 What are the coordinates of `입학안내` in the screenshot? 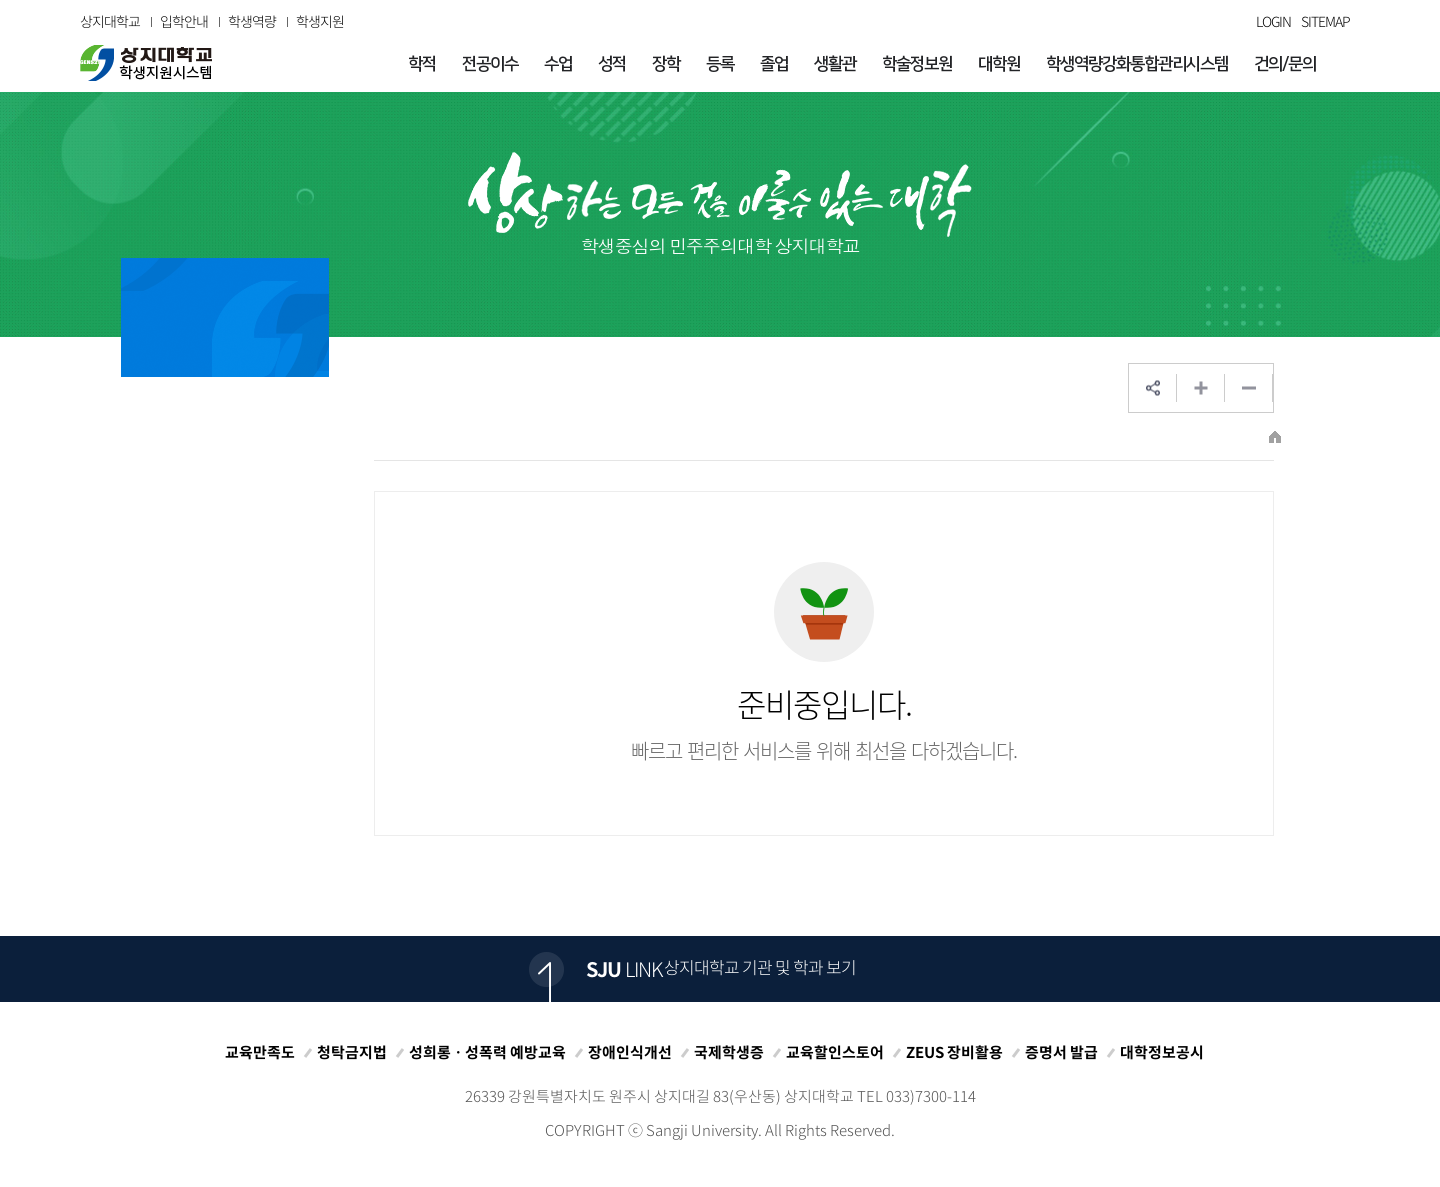 It's located at (184, 21).